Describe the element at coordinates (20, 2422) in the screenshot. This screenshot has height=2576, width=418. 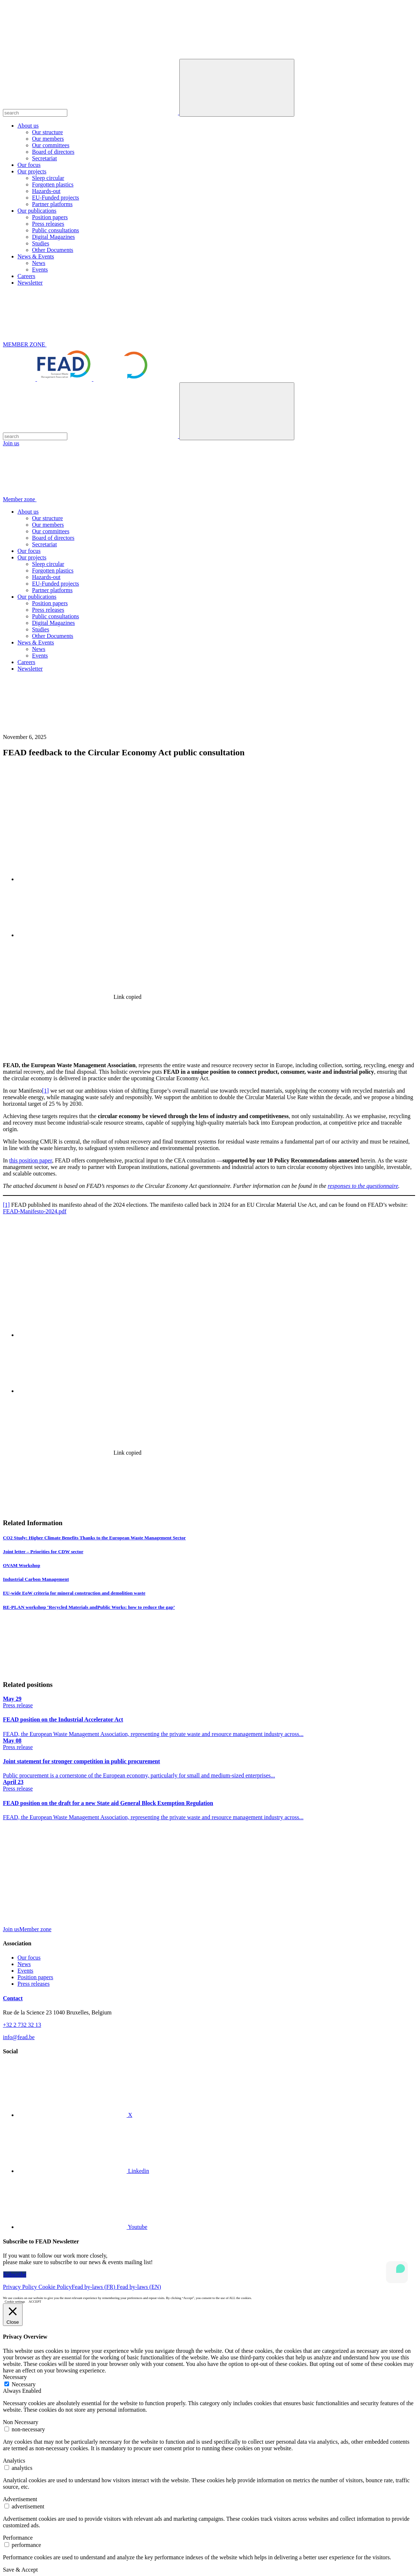
I see `Non Necessary [button]` at that location.